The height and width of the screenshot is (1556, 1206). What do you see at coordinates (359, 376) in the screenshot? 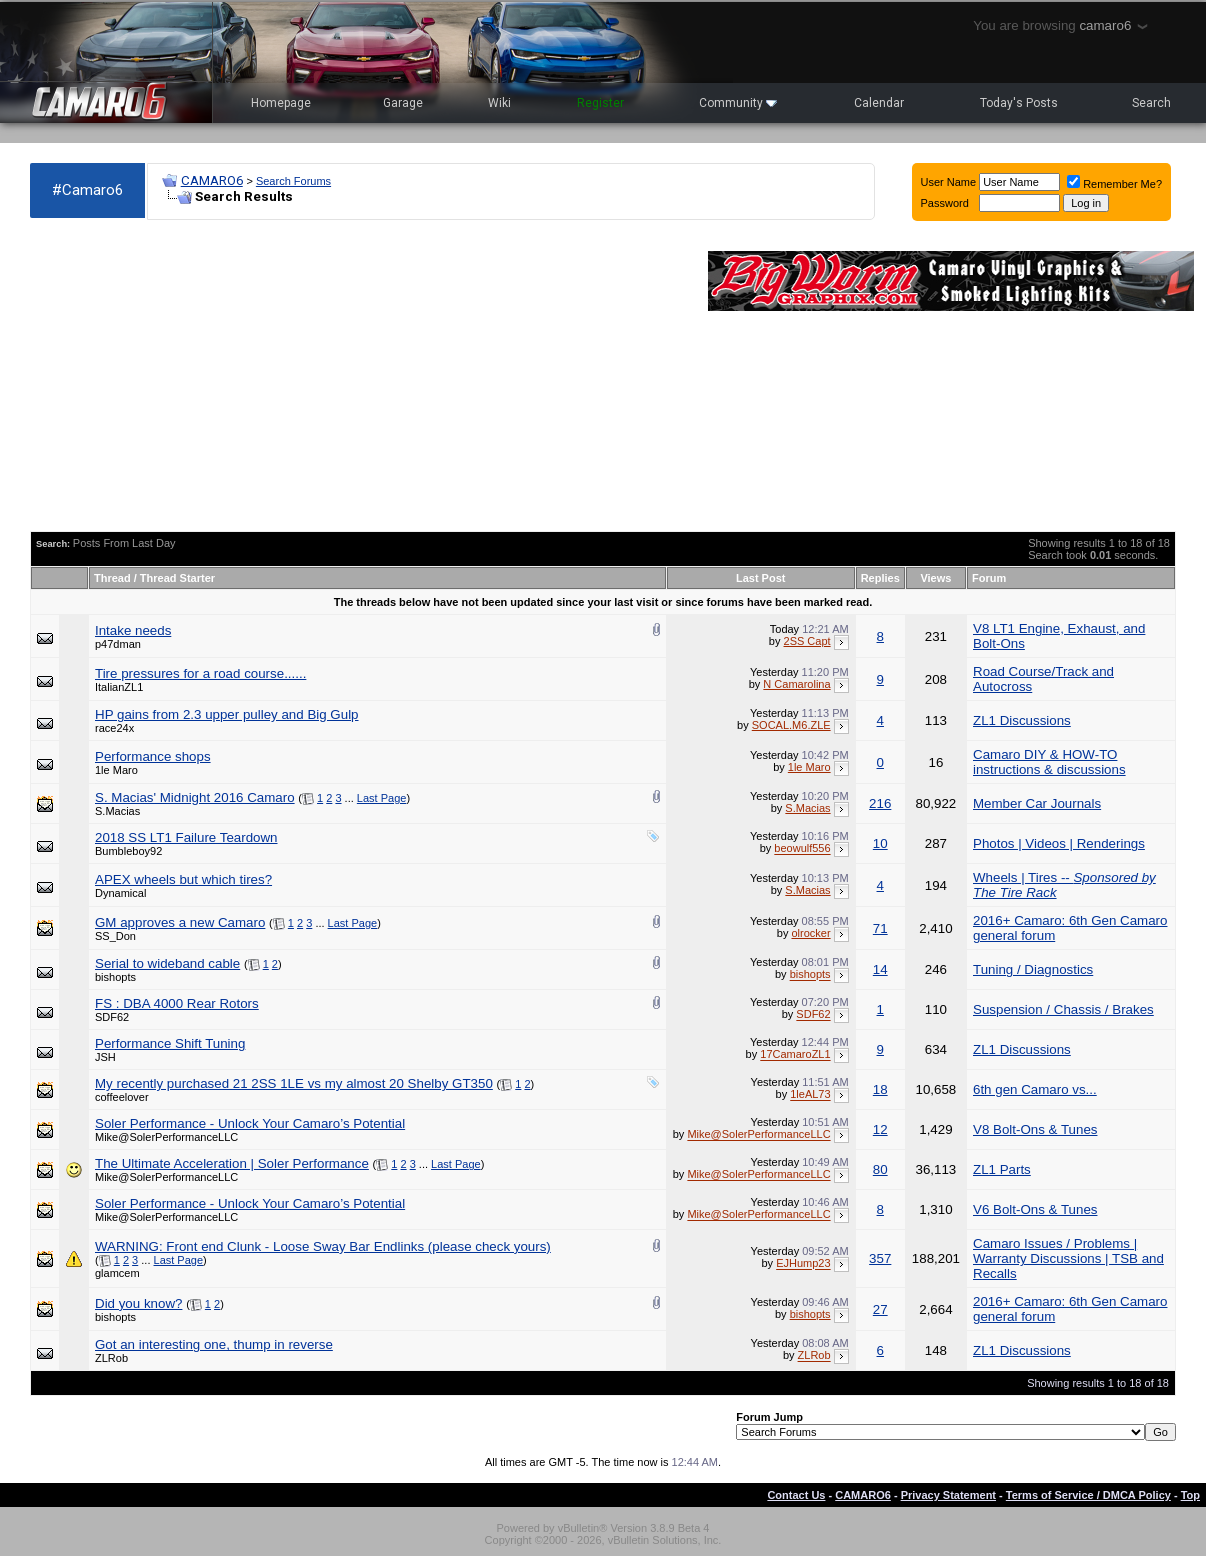
I see `[Advertisement]` at bounding box center [359, 376].